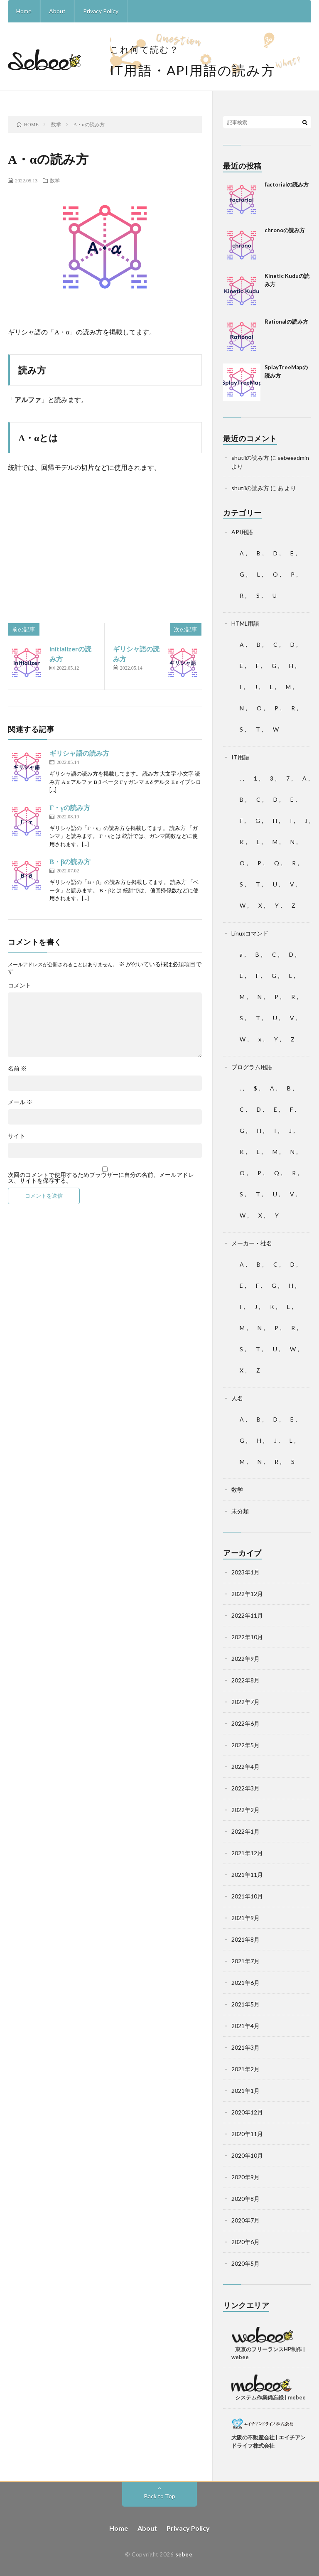 The width and height of the screenshot is (319, 2576). I want to click on HTML用語, so click(245, 623).